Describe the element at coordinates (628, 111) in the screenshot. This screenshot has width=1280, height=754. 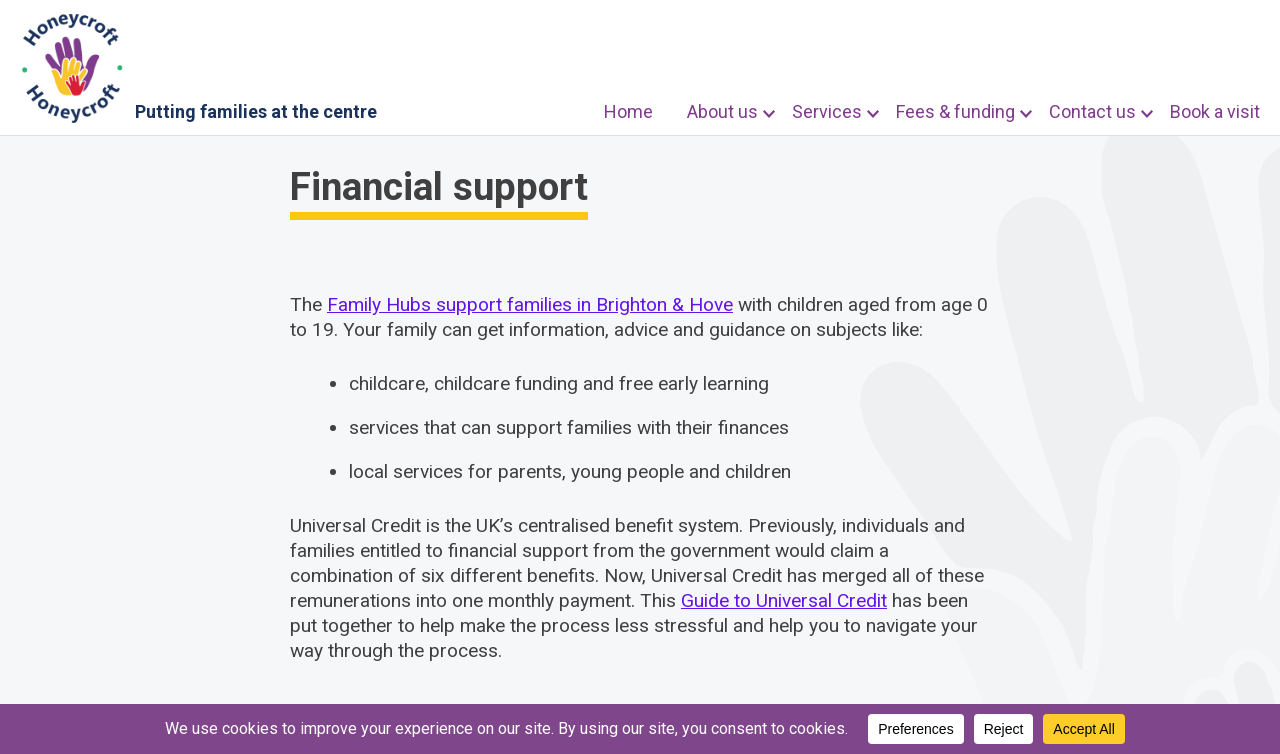
I see `Home` at that location.